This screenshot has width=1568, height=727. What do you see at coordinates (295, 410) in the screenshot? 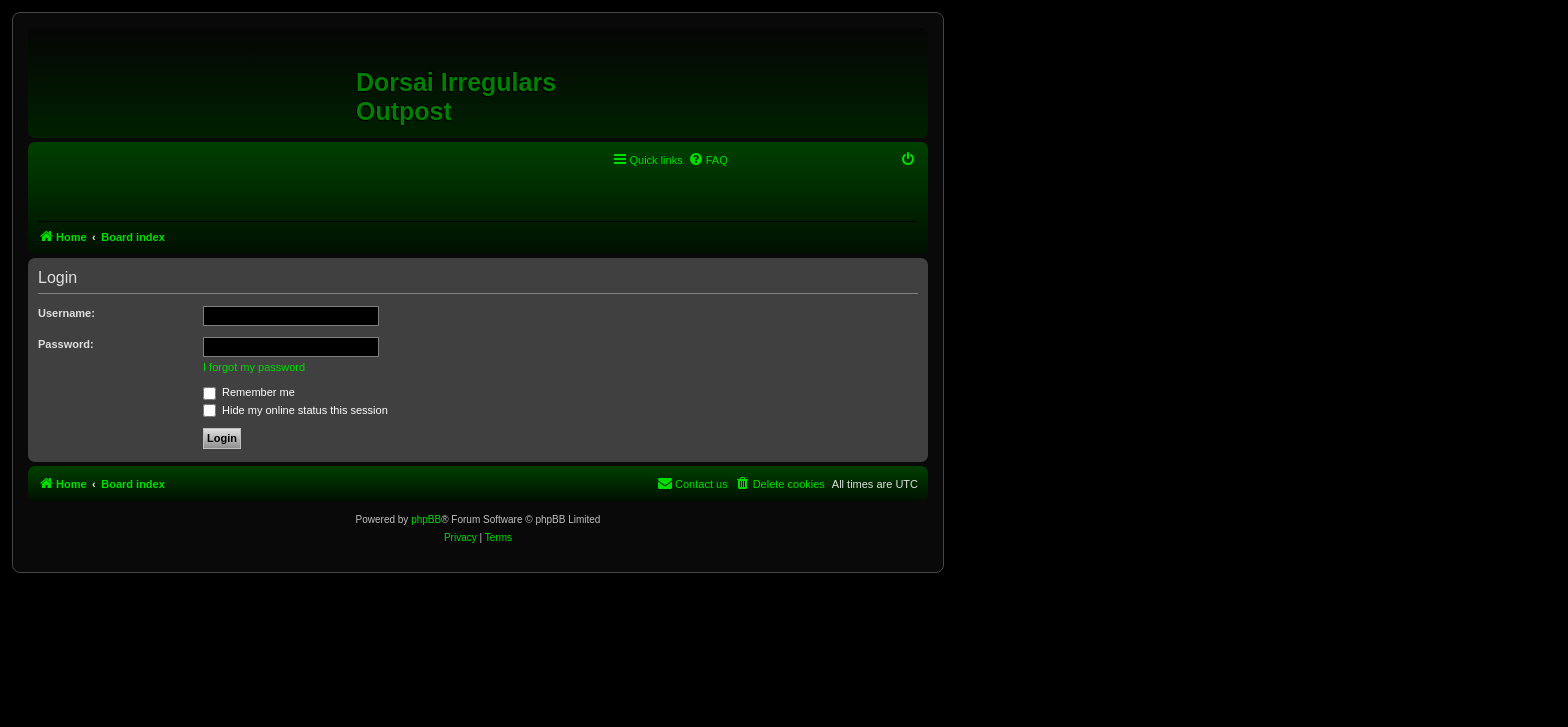
I see `Hide my online status this session` at bounding box center [295, 410].